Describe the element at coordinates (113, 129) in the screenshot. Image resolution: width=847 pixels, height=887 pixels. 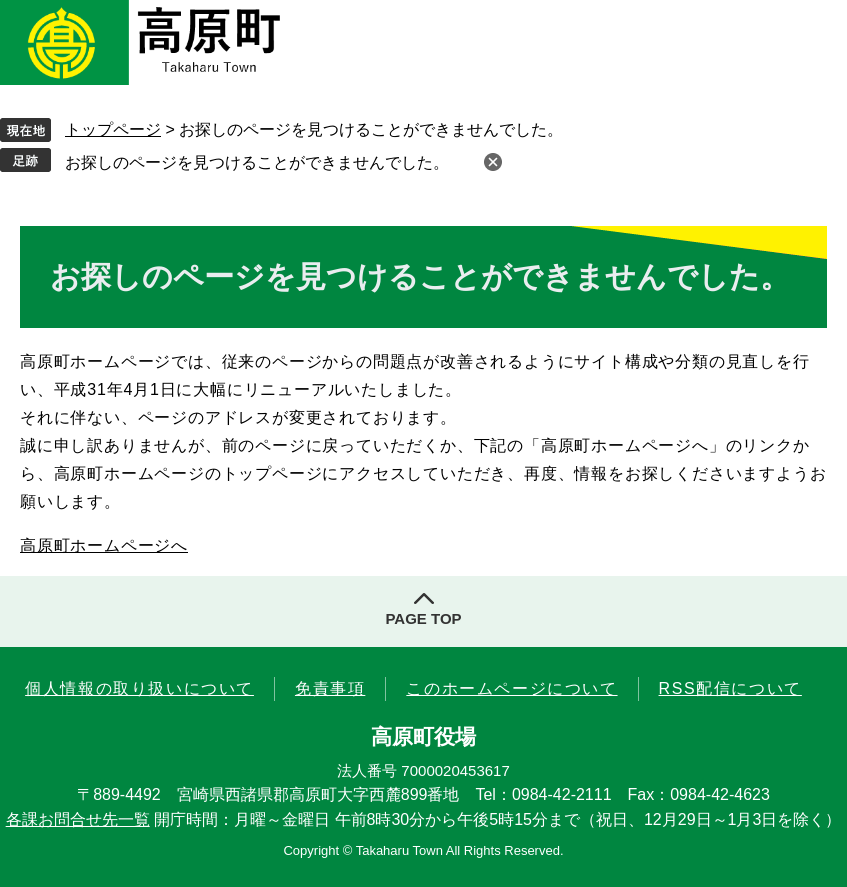
I see `トップページ` at that location.